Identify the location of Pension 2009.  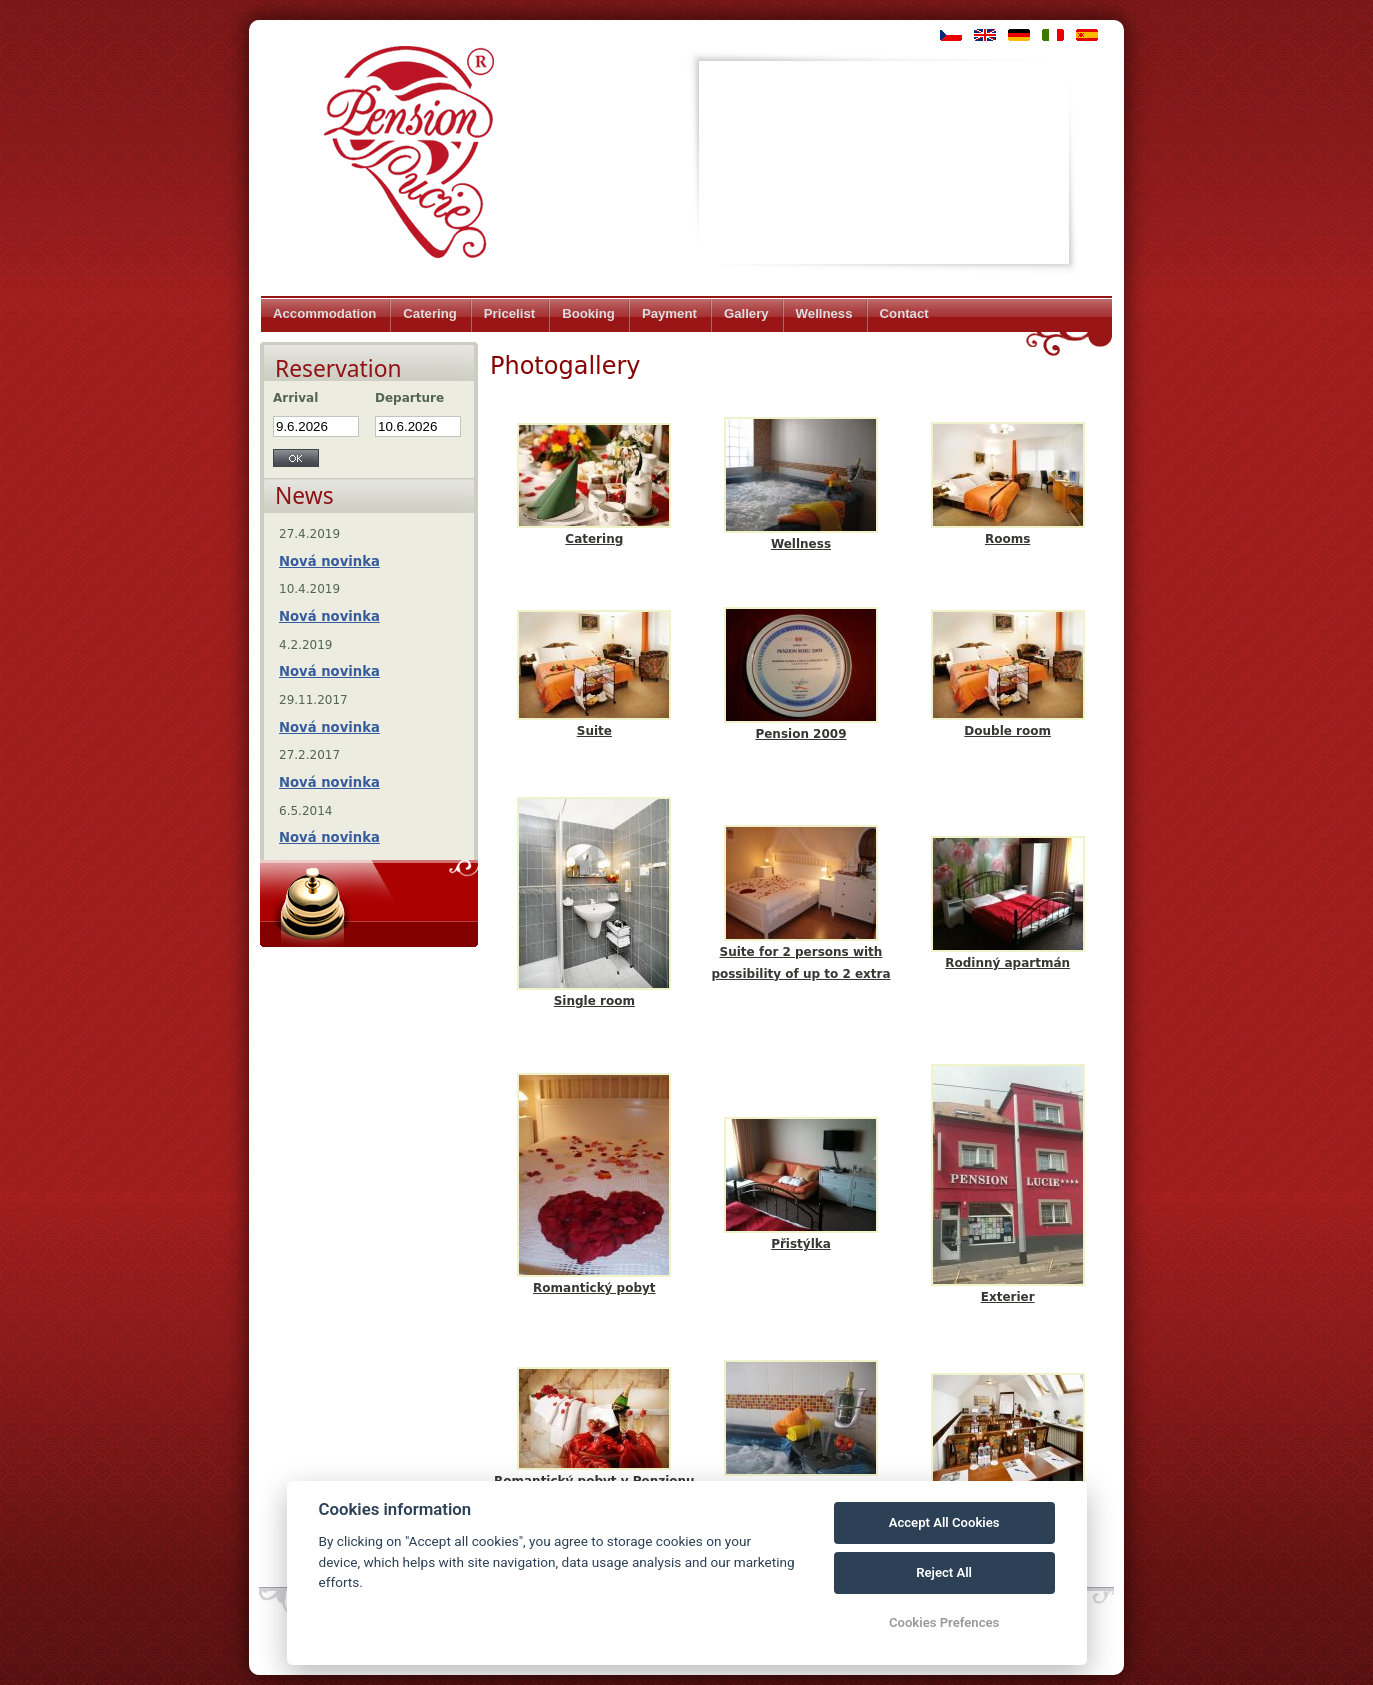
(800, 734).